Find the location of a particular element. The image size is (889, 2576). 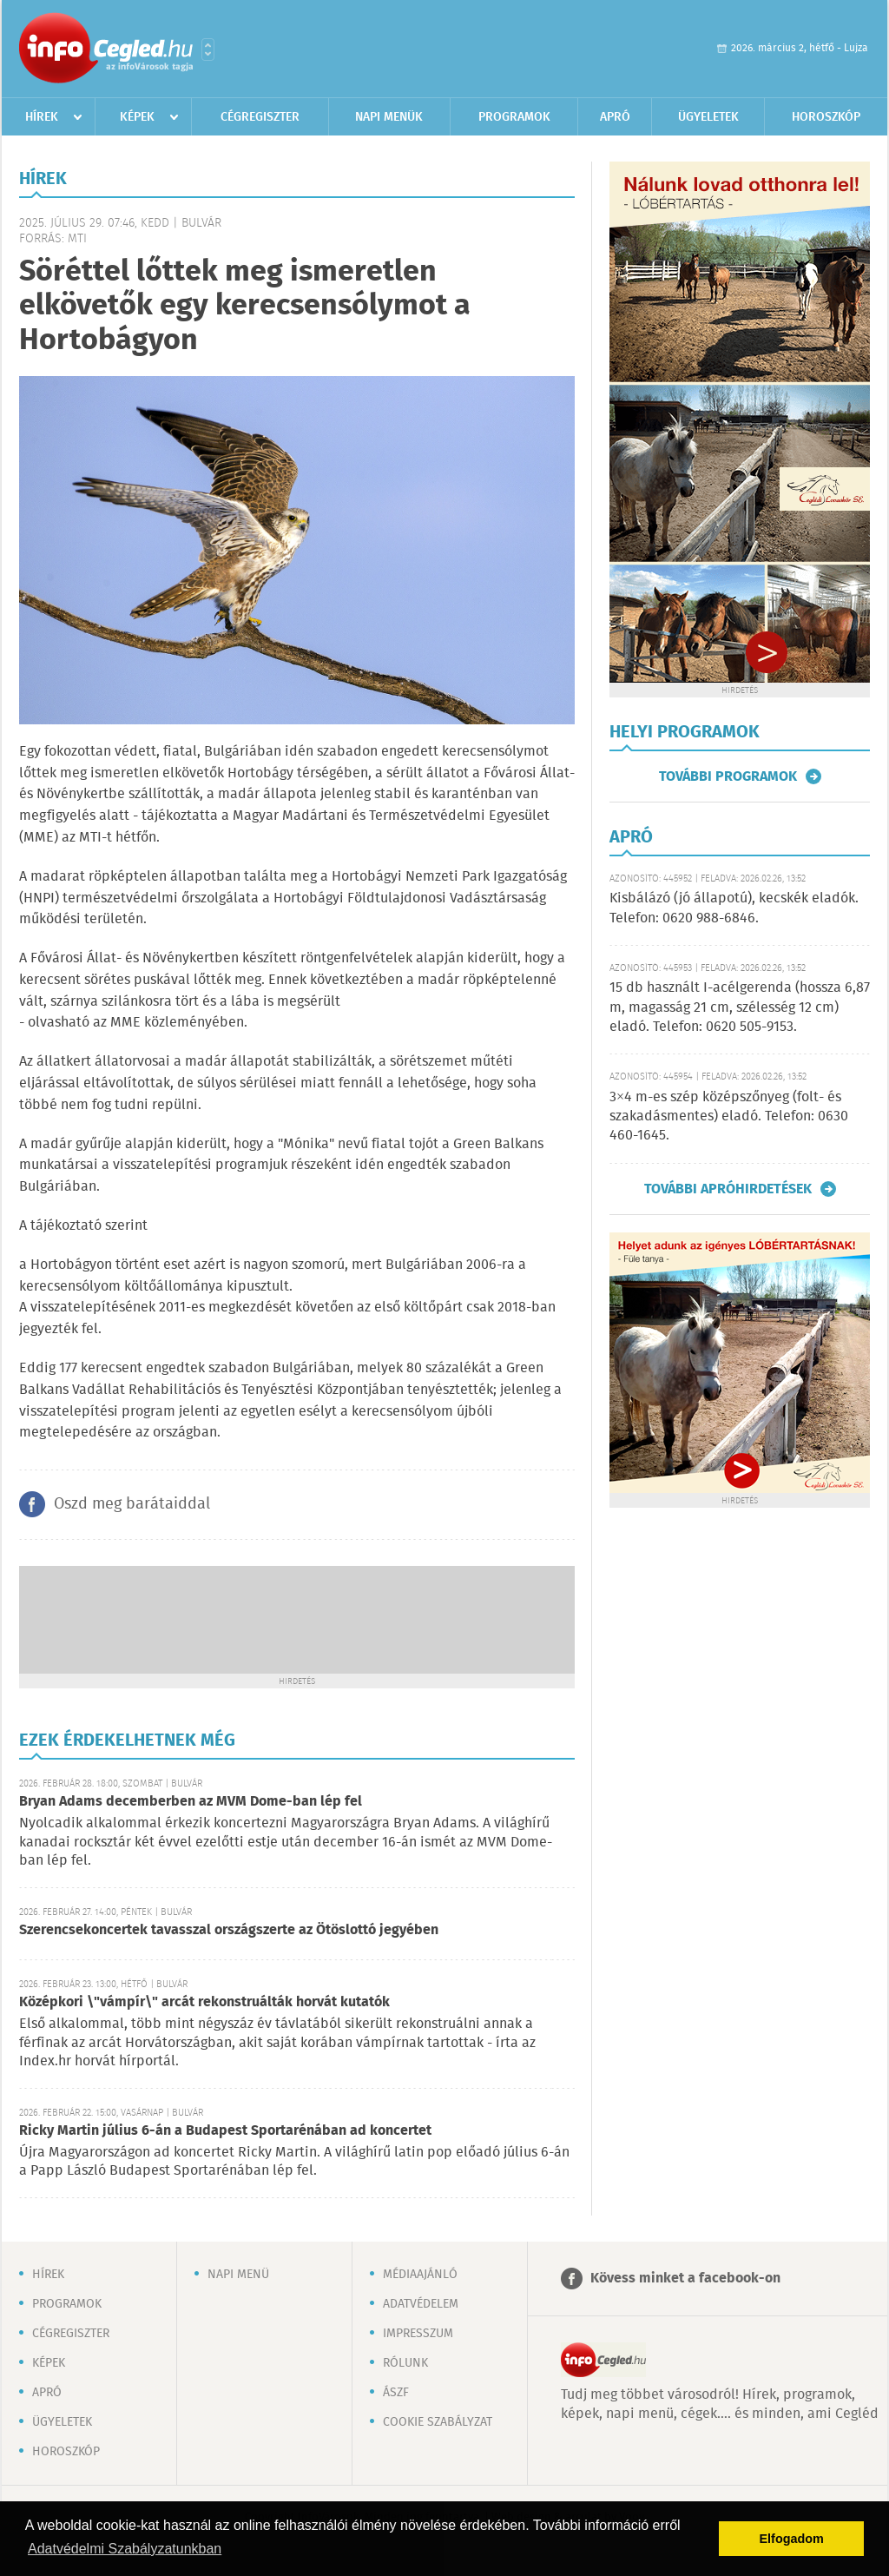

[Advertisement] is located at coordinates (297, 1618).